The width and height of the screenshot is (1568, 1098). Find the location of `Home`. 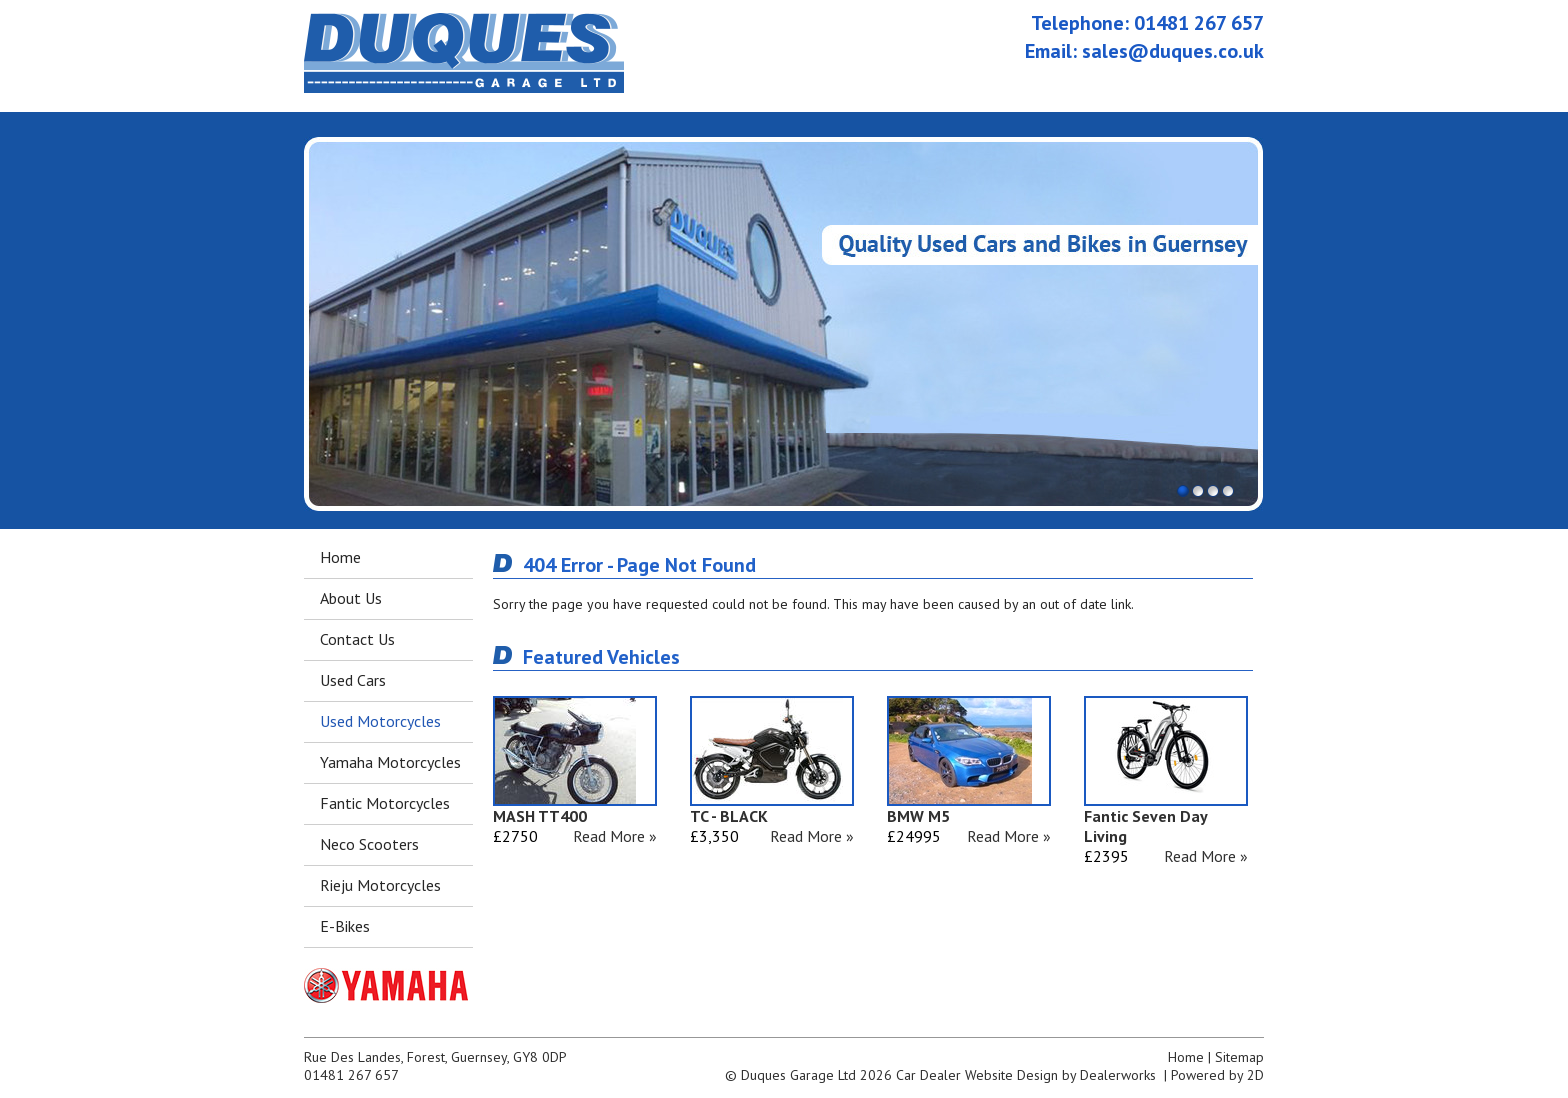

Home is located at coordinates (340, 557).